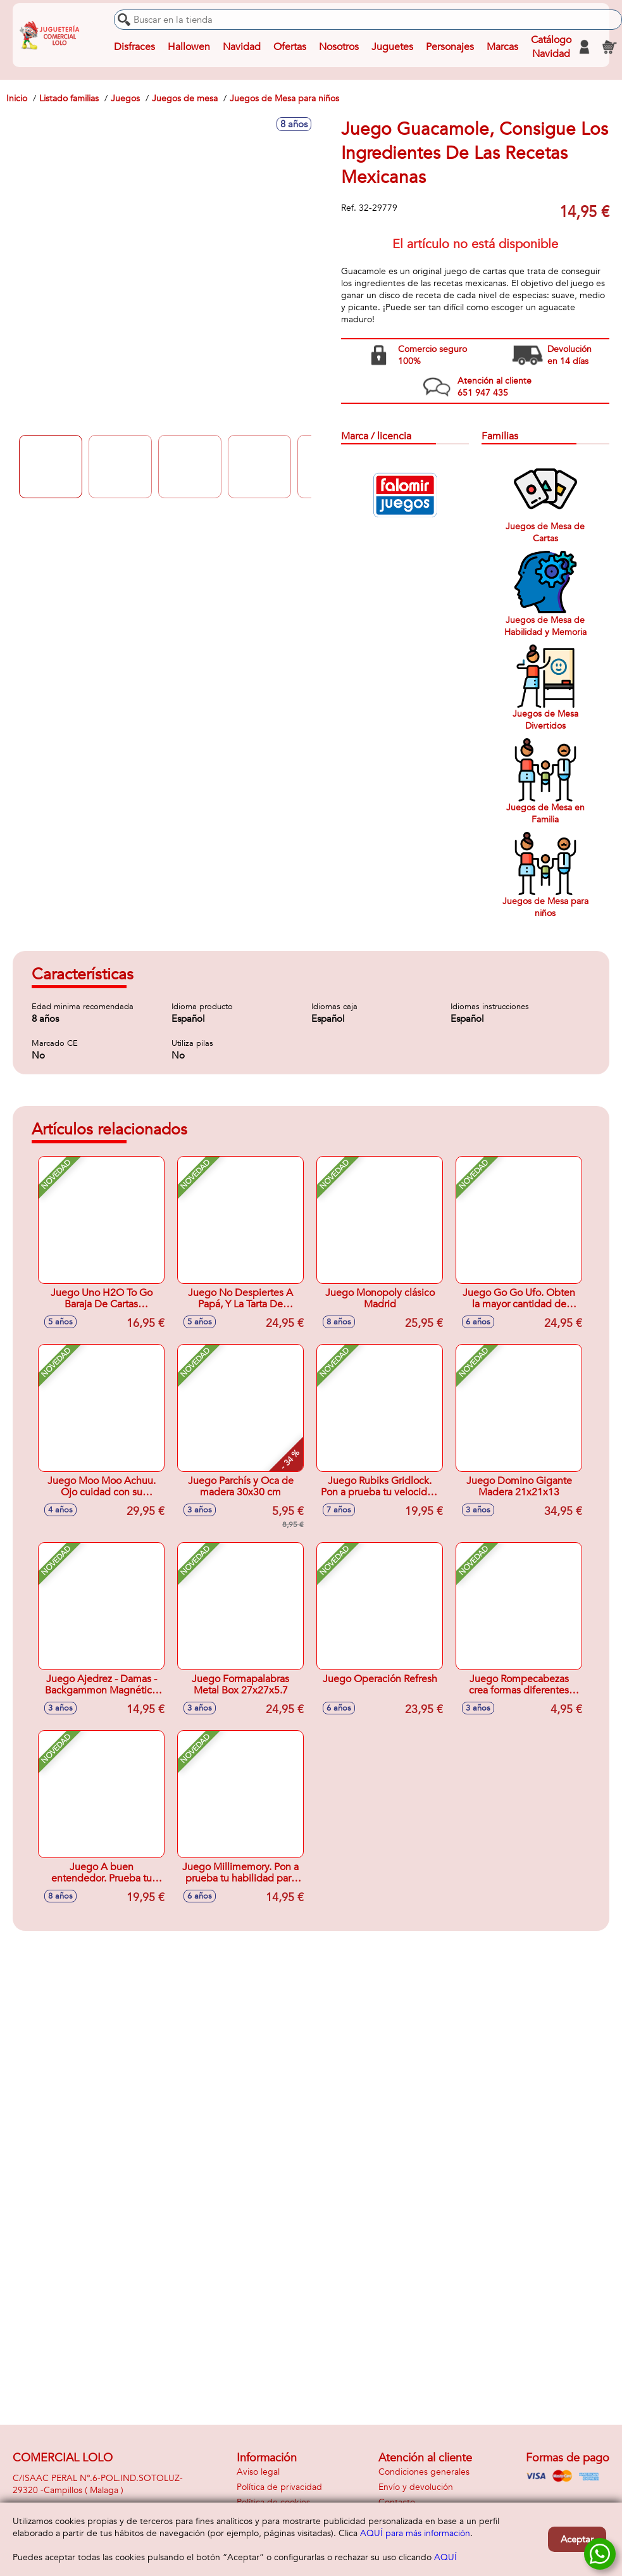 The width and height of the screenshot is (622, 2576). What do you see at coordinates (279, 2487) in the screenshot?
I see `Política de privacidad` at bounding box center [279, 2487].